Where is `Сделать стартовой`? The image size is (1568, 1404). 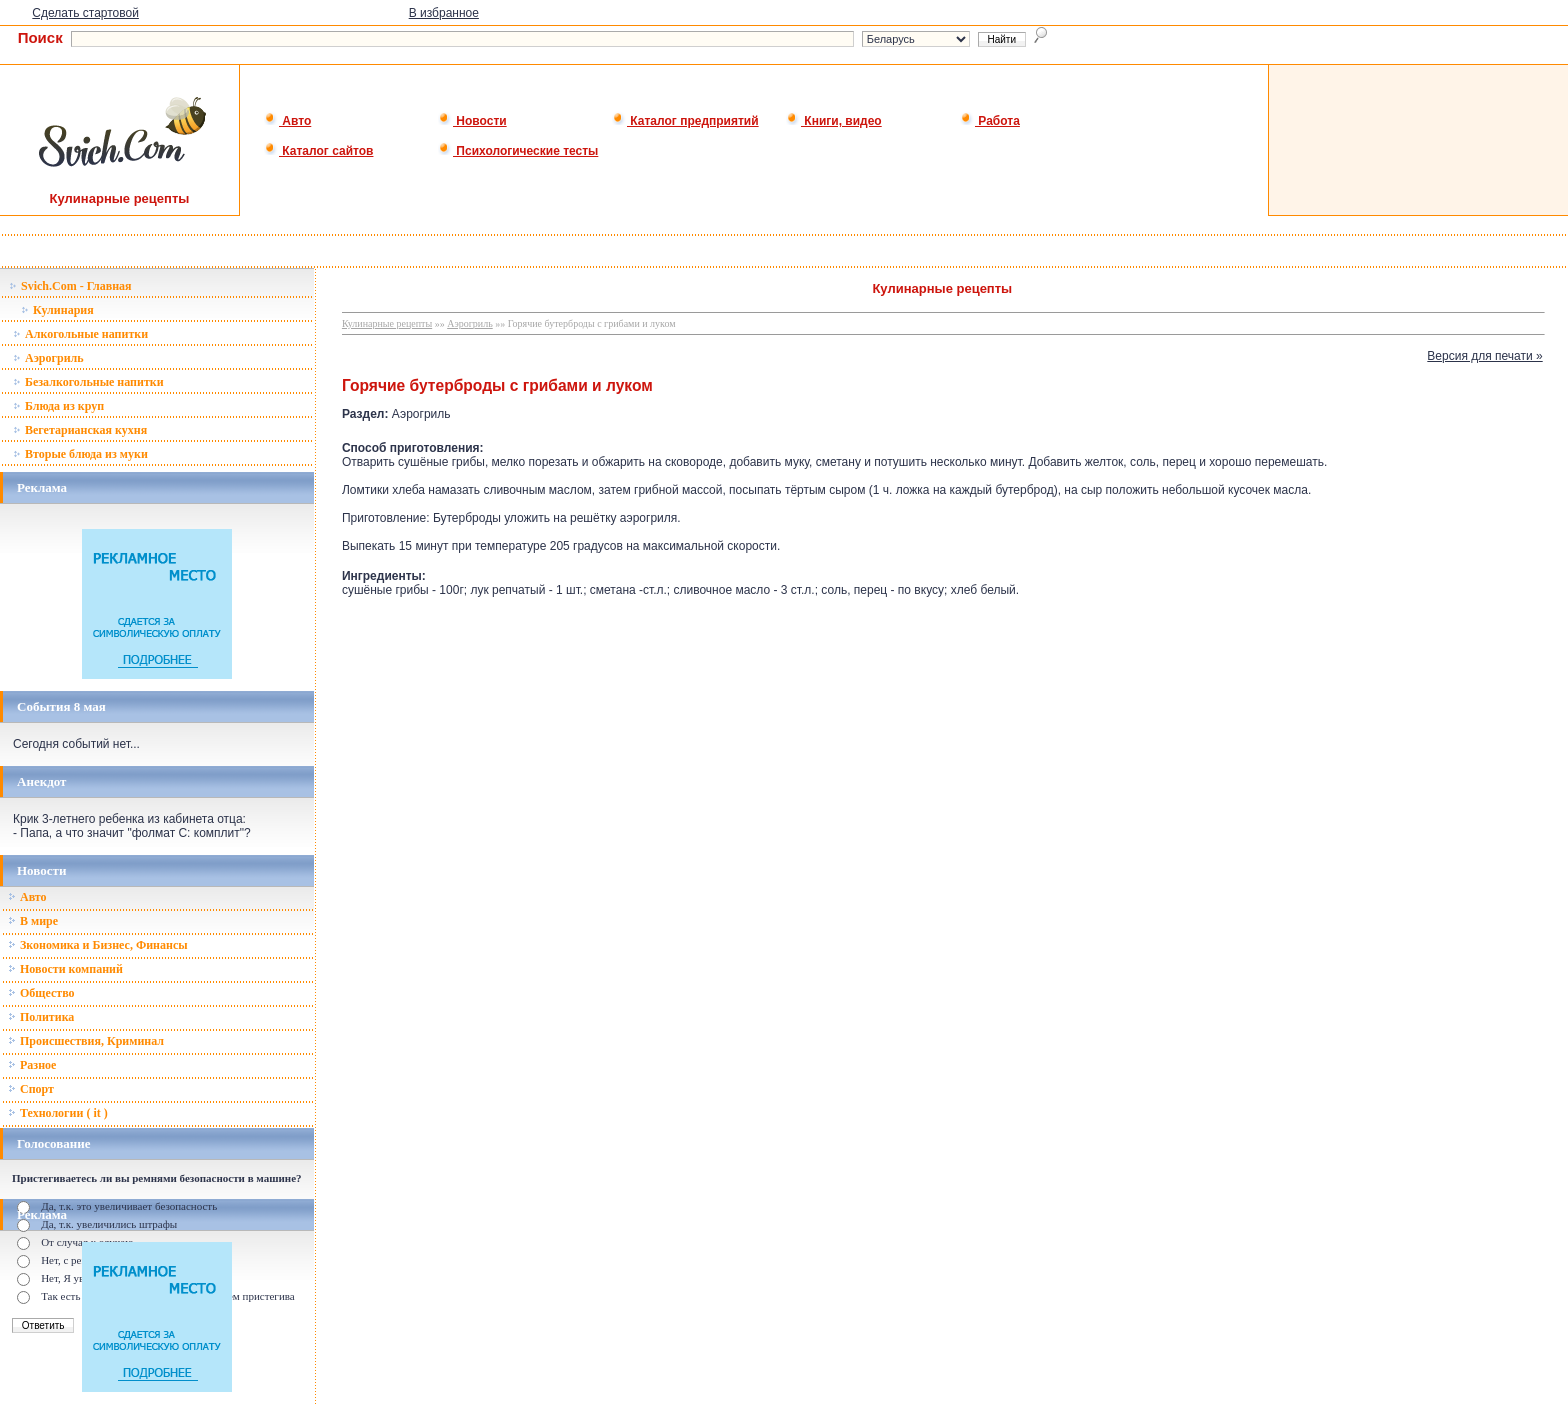 Сделать стартовой is located at coordinates (85, 13).